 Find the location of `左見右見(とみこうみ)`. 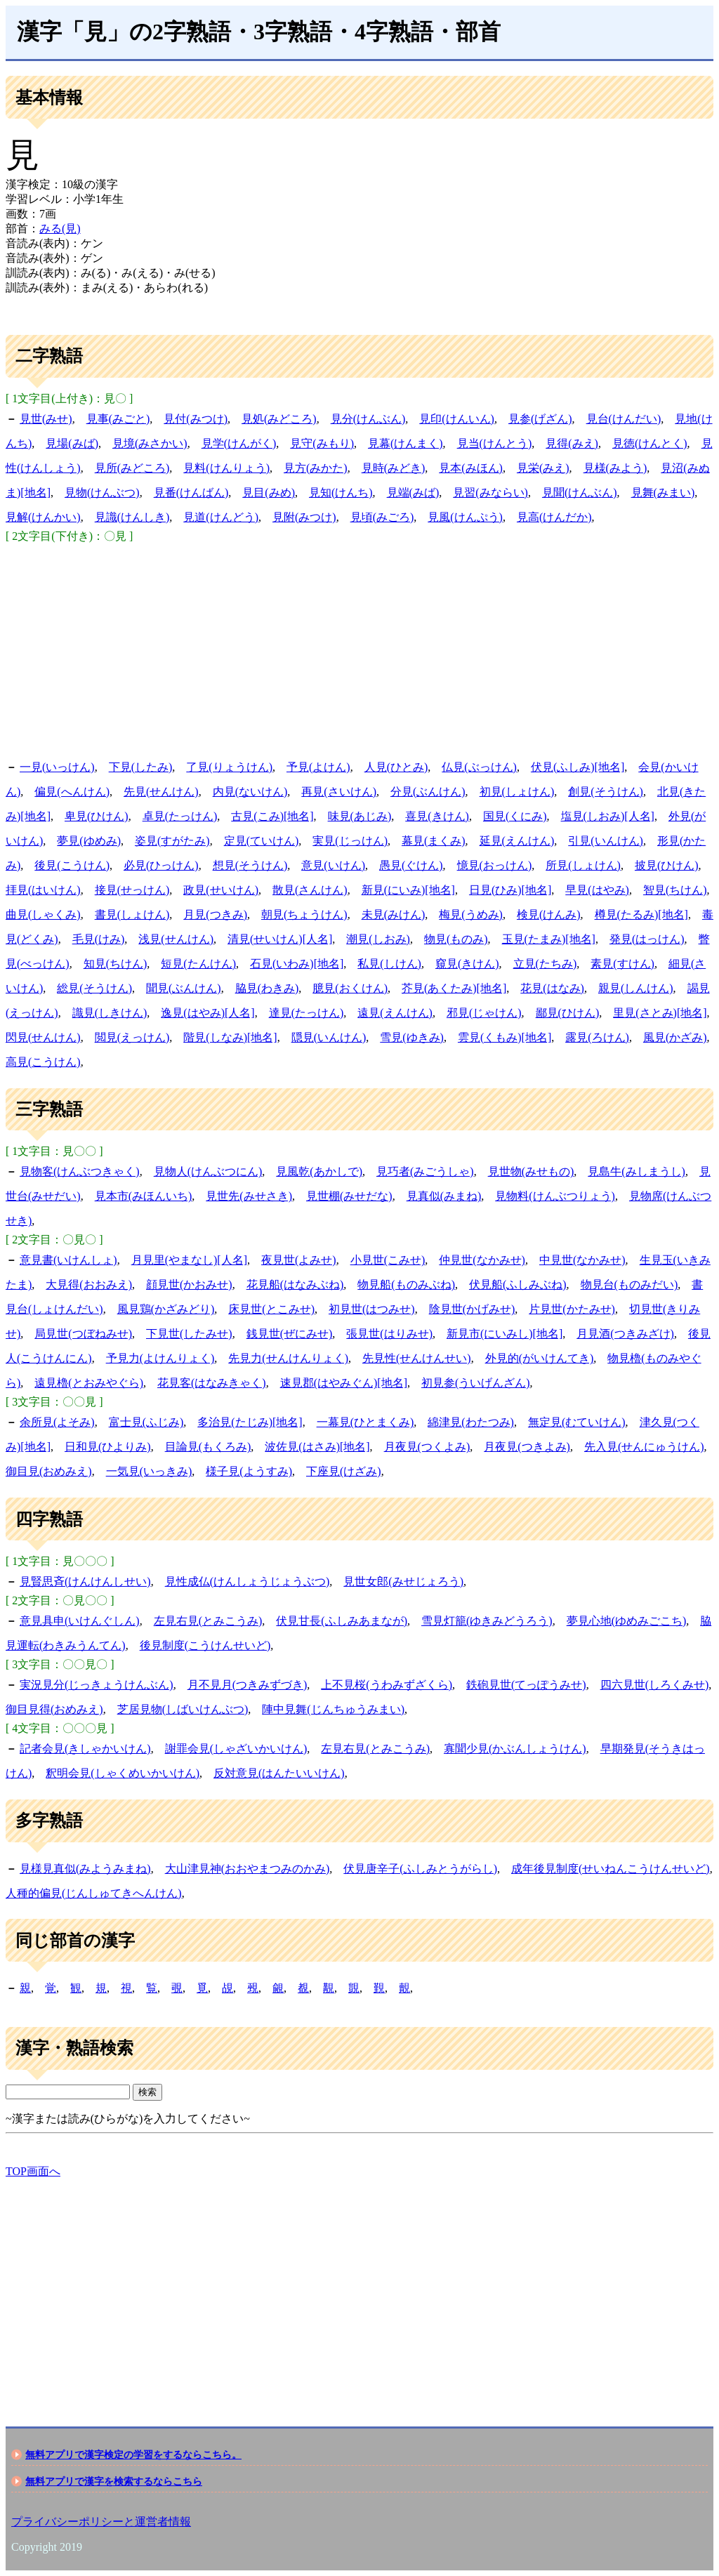

左見右見(とみこうみ) is located at coordinates (208, 1621).